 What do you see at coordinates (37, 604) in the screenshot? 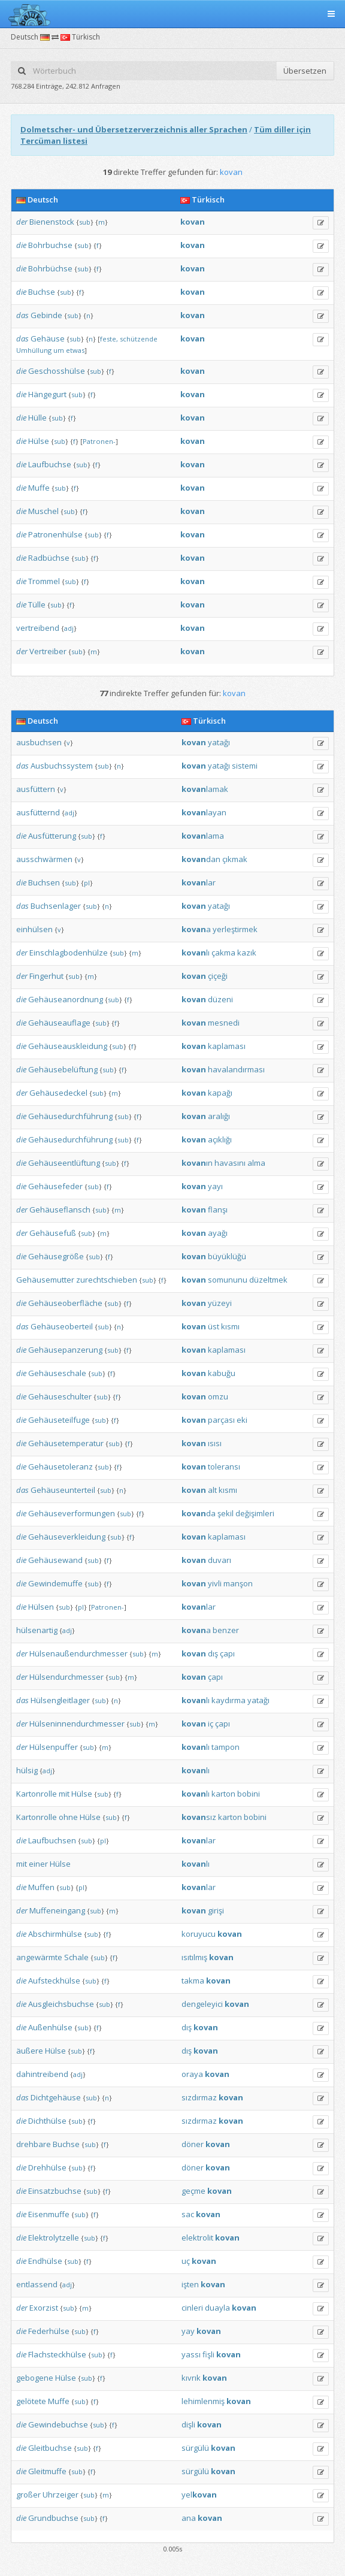
I see `Tülle` at bounding box center [37, 604].